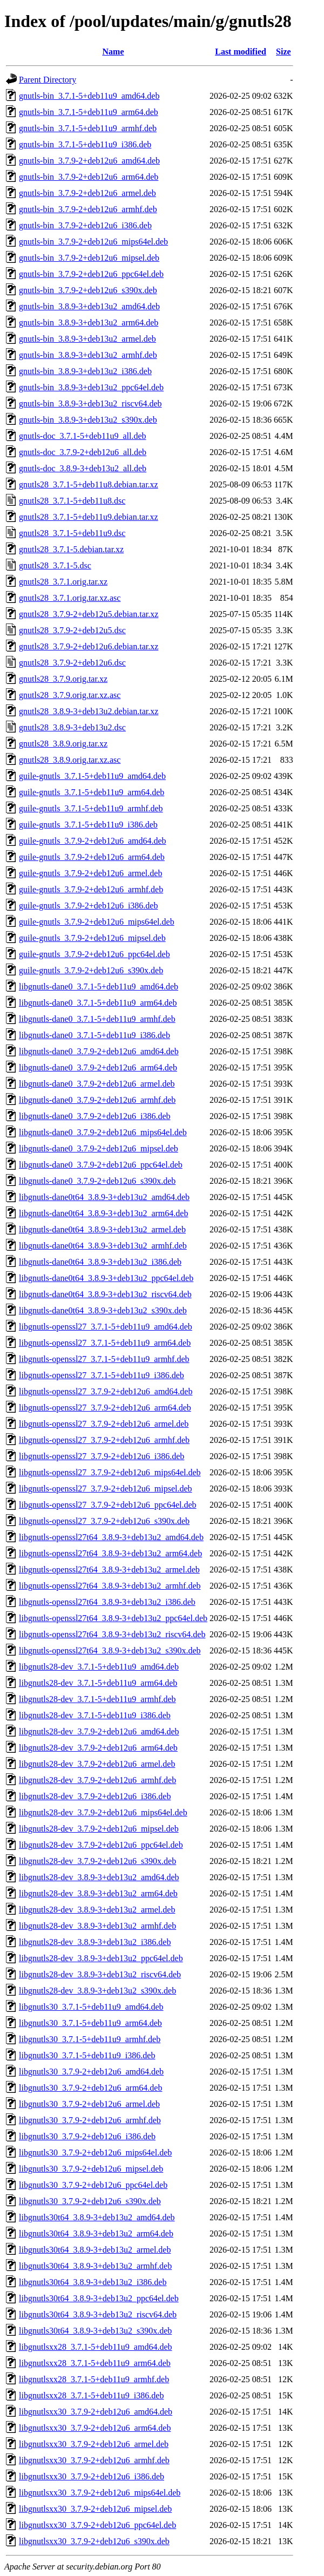 This screenshot has width=324, height=2576. I want to click on Last modified, so click(240, 51).